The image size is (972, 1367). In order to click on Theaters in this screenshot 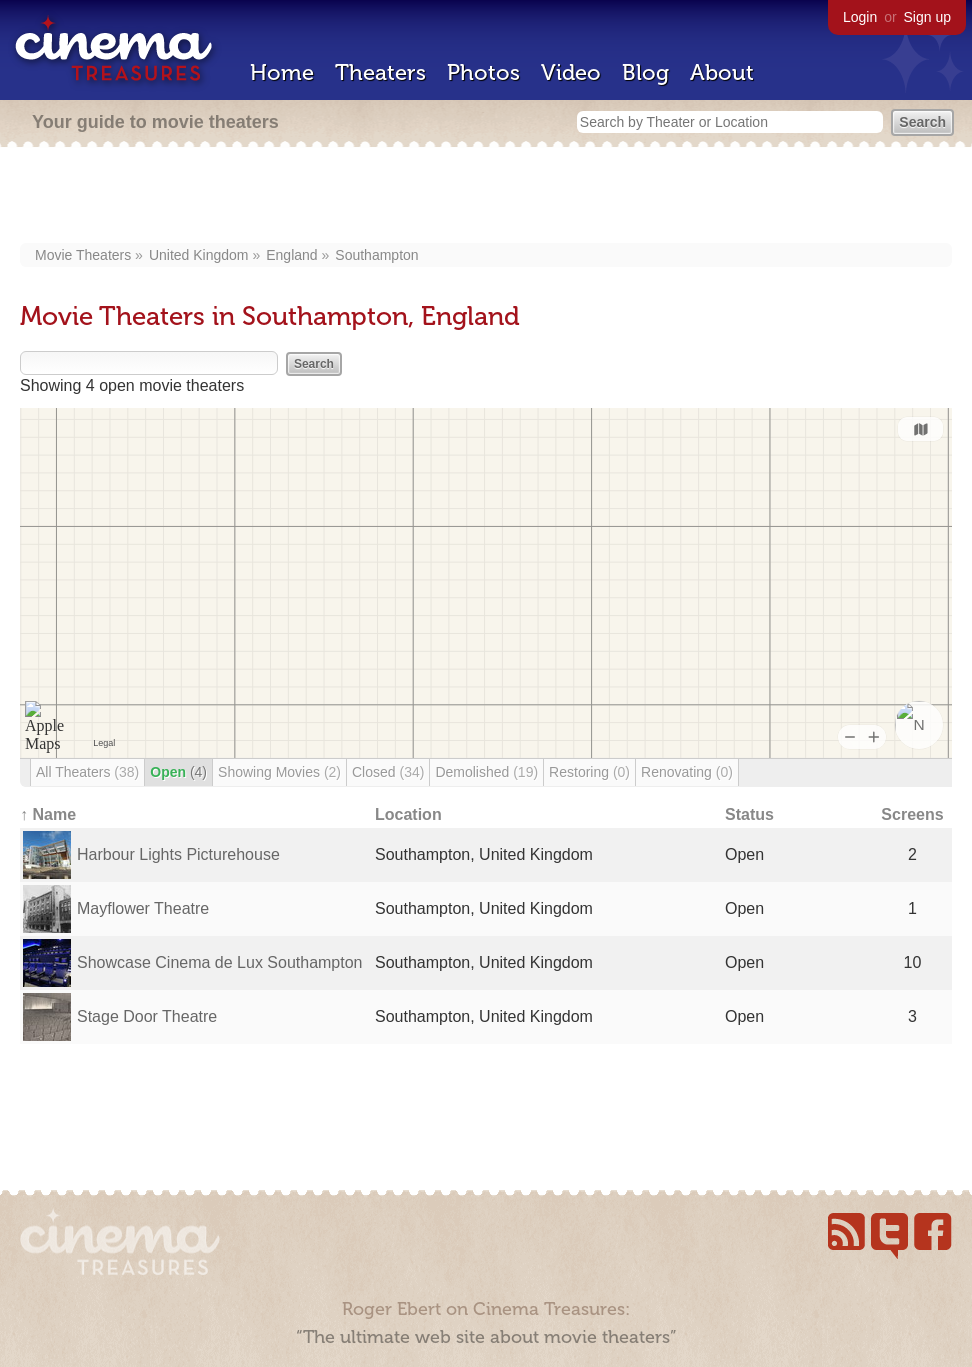, I will do `click(380, 72)`.